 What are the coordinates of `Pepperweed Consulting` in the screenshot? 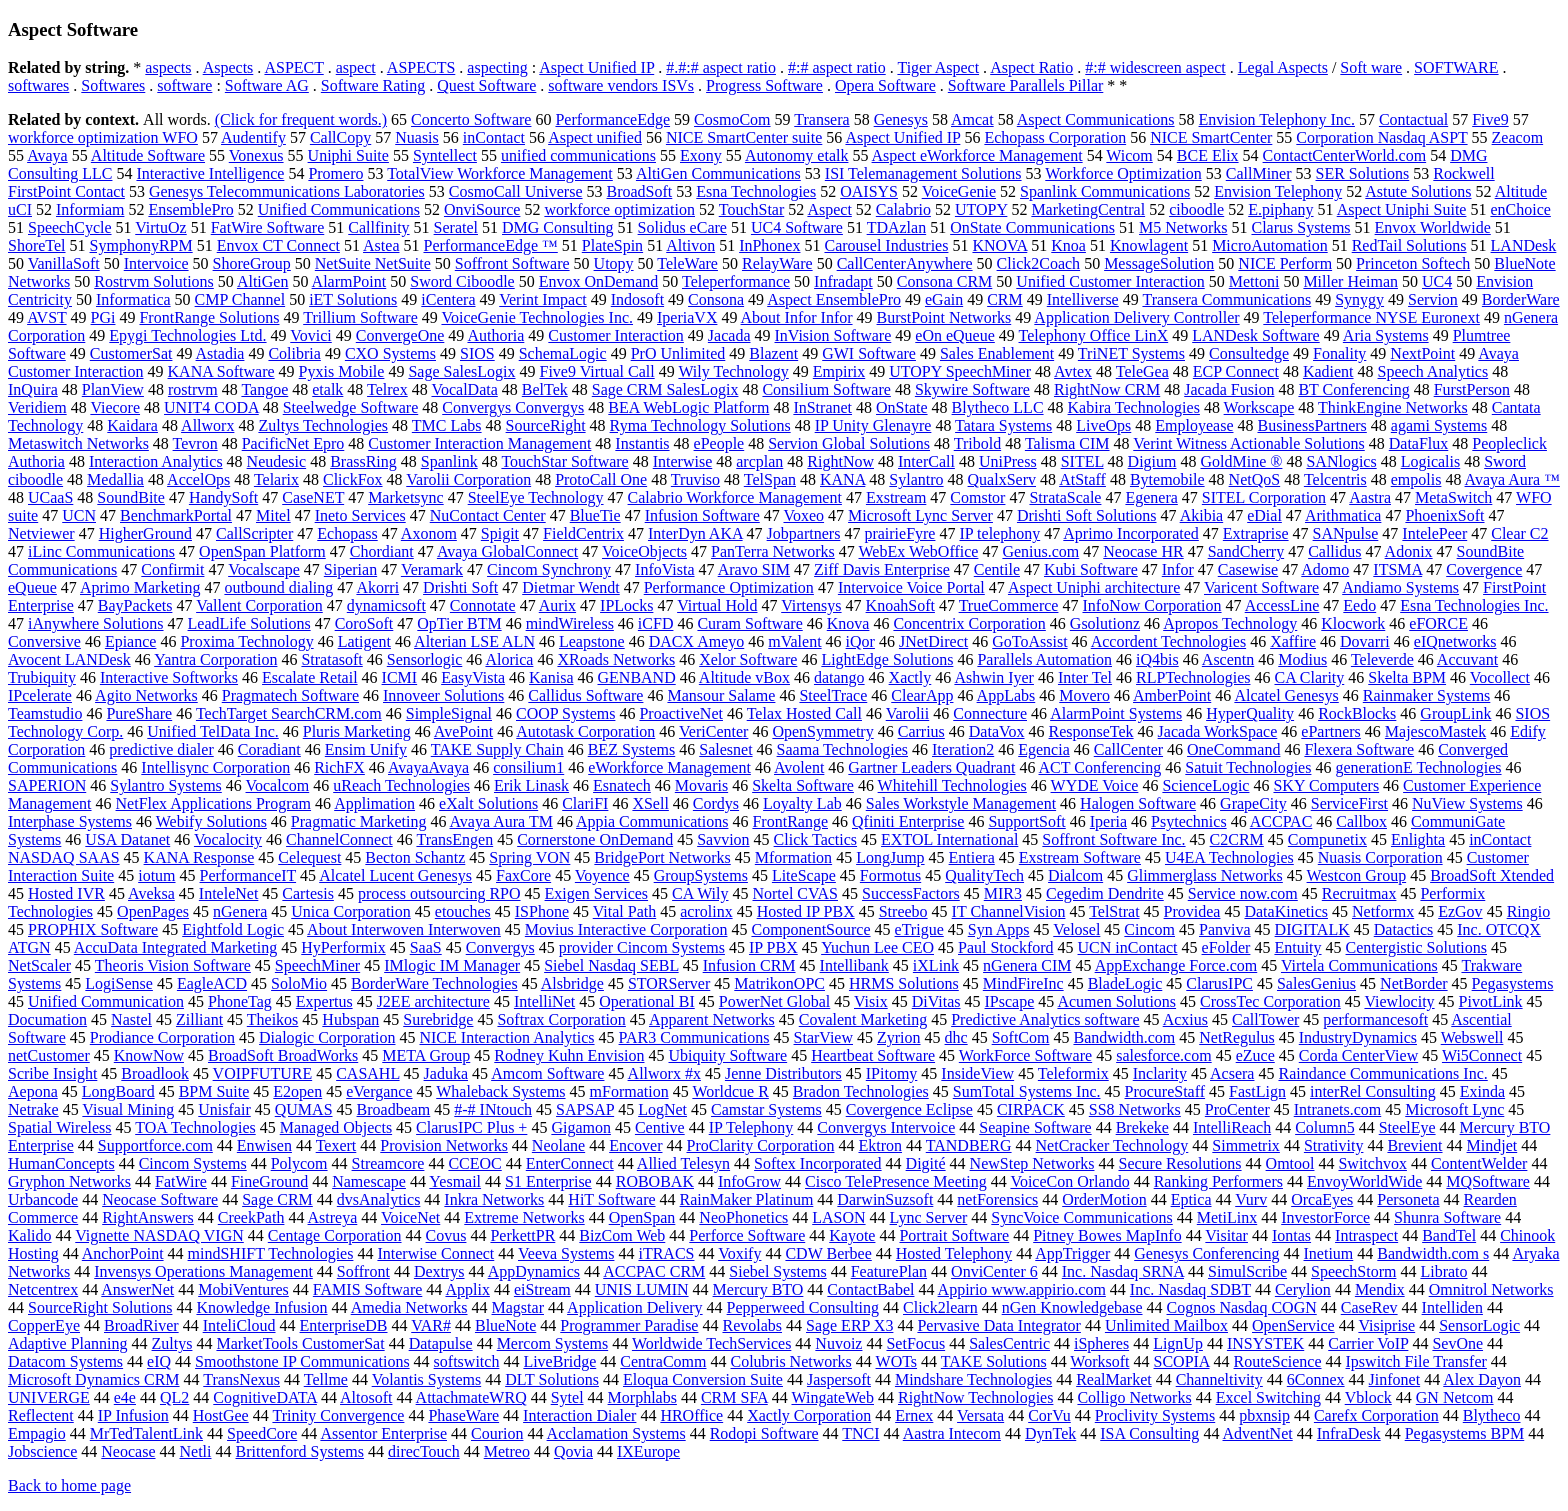 It's located at (803, 1307).